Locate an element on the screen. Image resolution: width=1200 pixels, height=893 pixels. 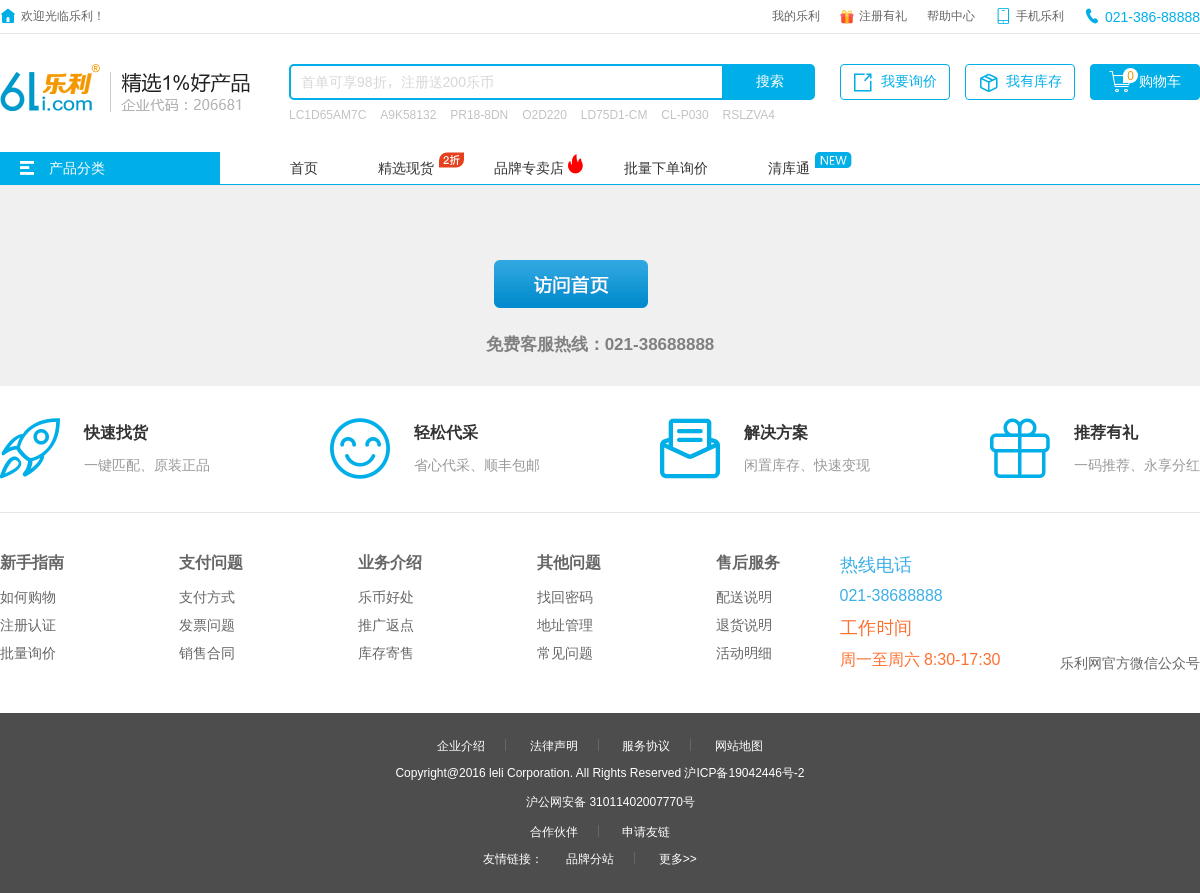
服务协议 is located at coordinates (646, 745).